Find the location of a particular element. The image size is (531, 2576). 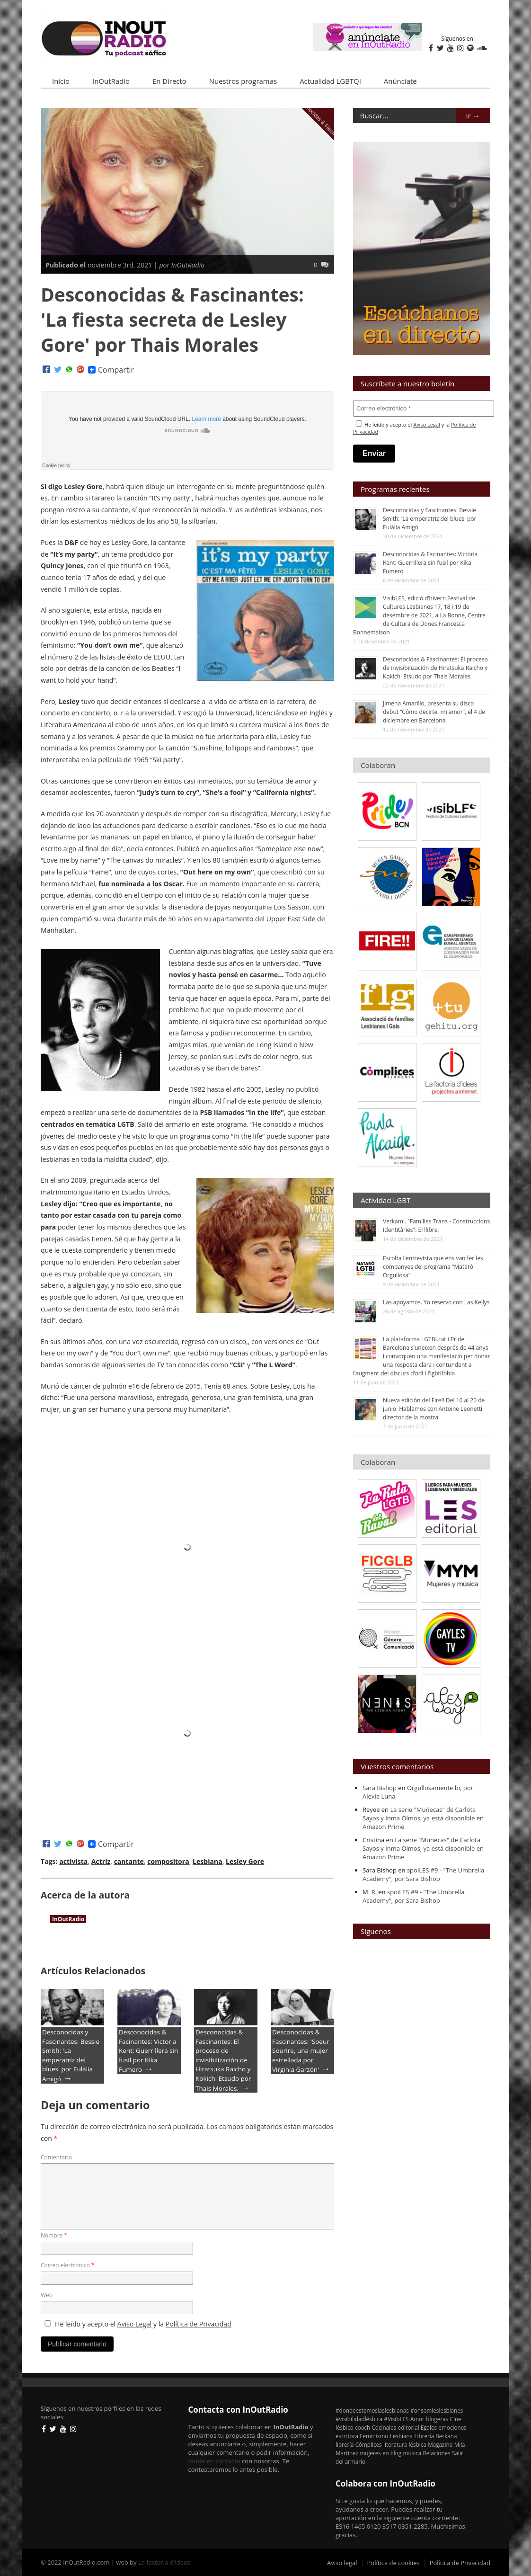

Aviso legal is located at coordinates (342, 2562).